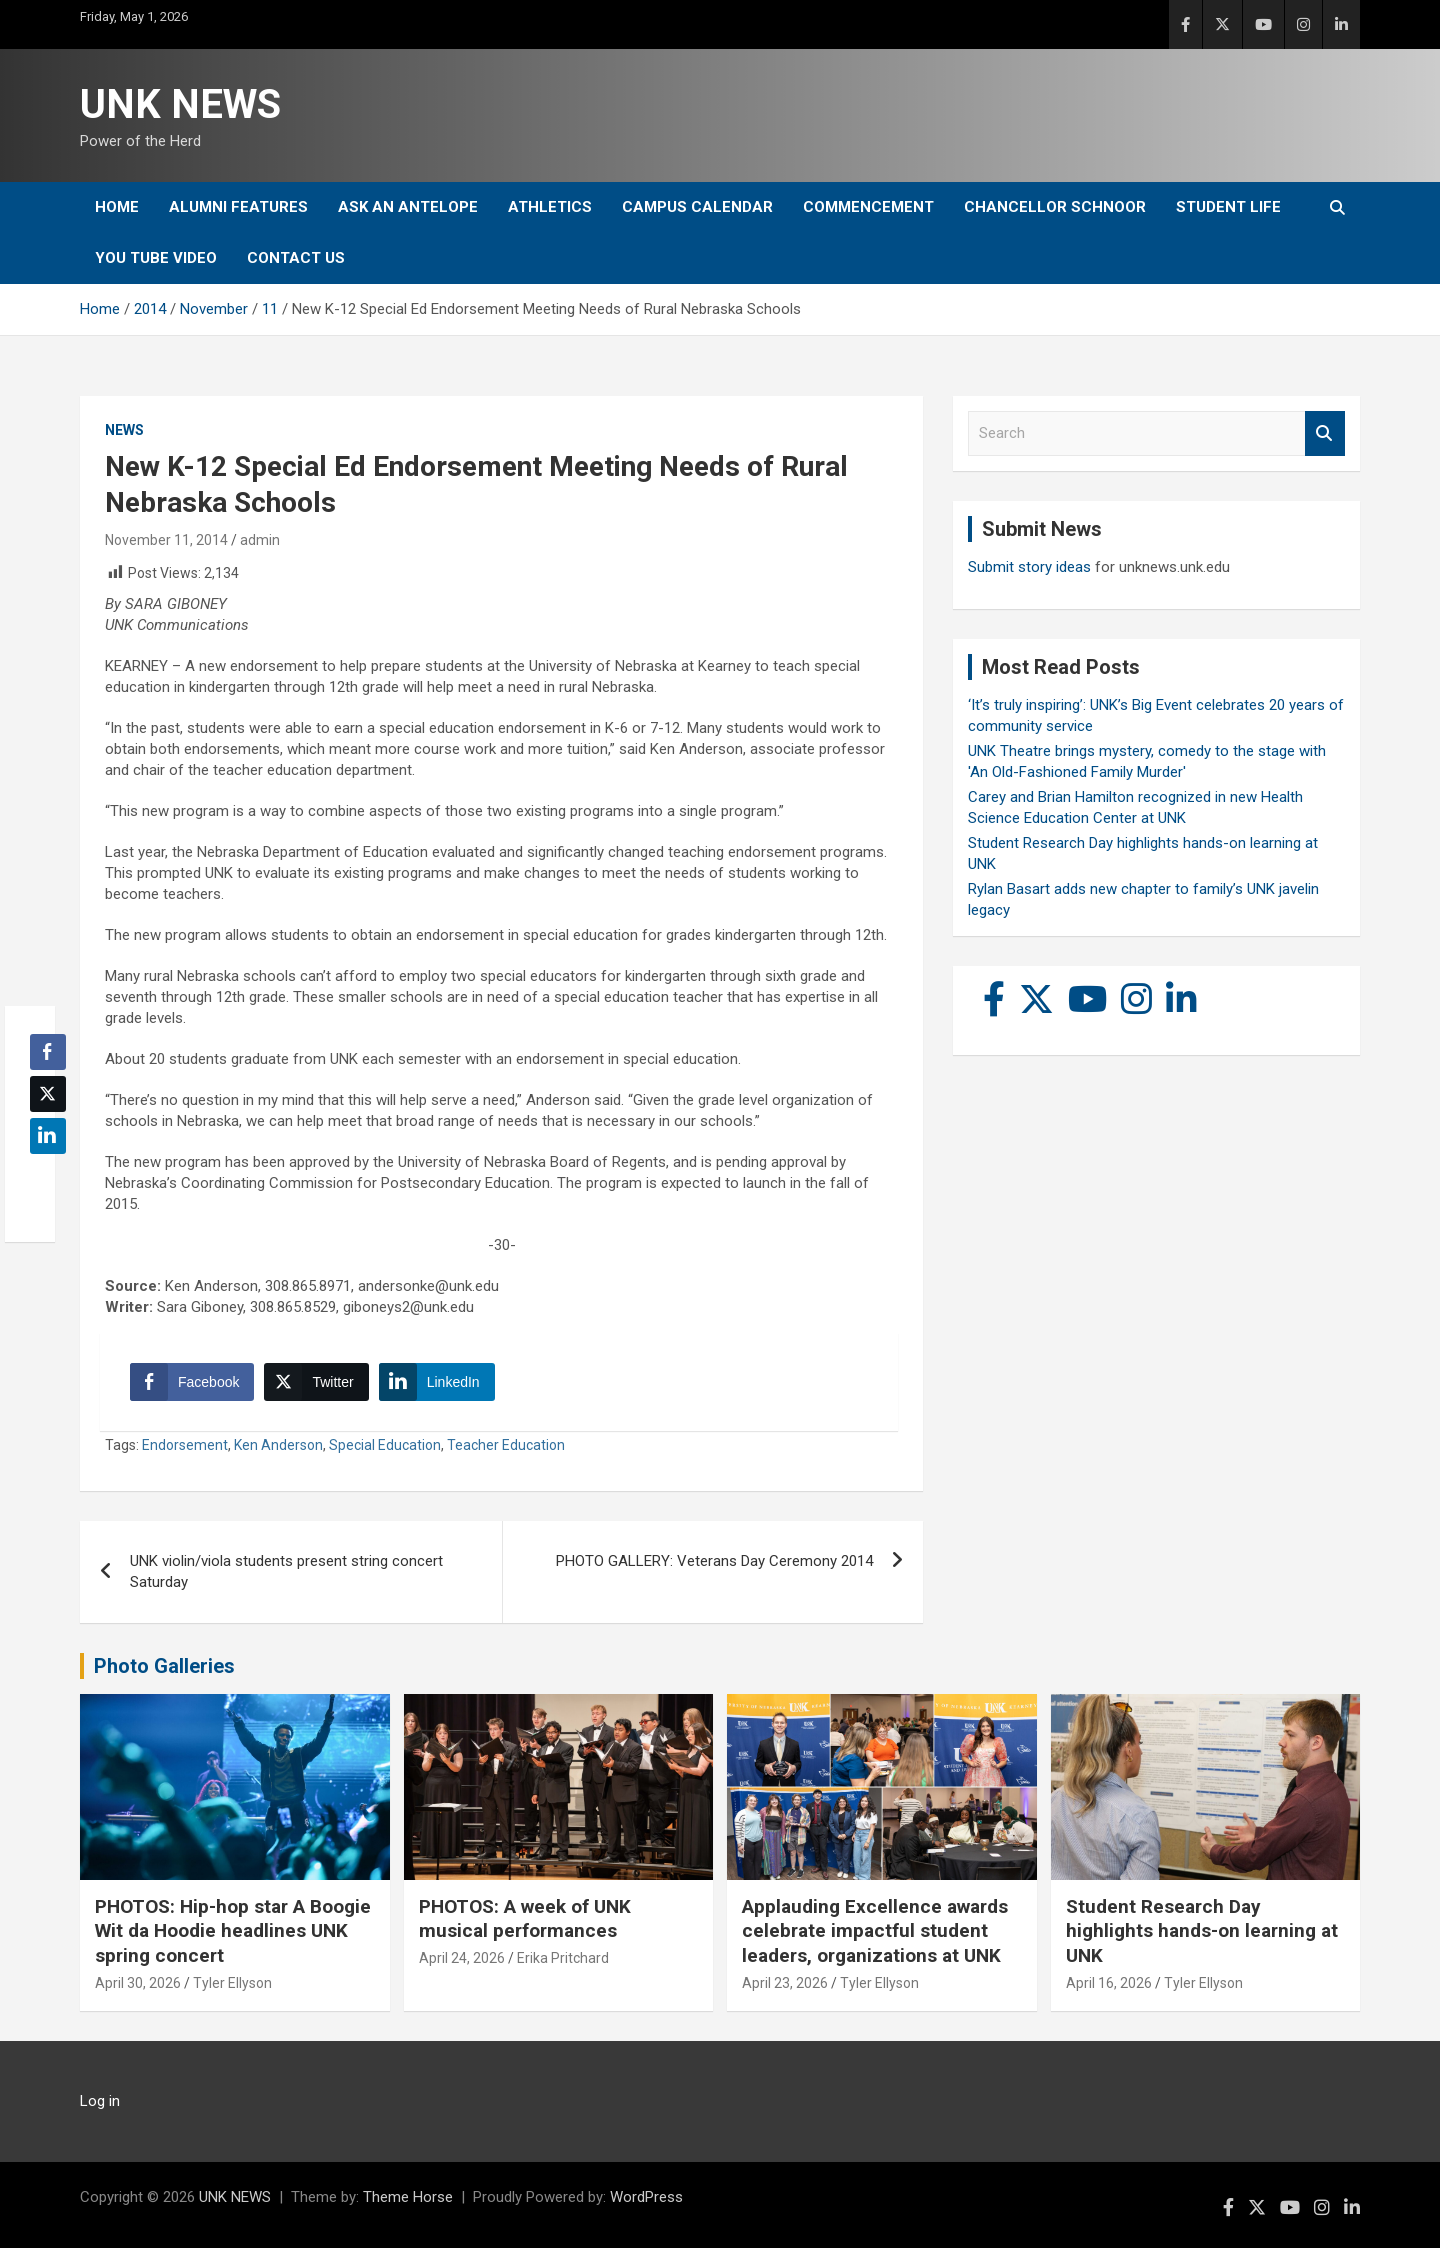  Describe the element at coordinates (714, 1561) in the screenshot. I see `PHOTO GALLERY: Veterans Day Ceremony 2014` at that location.